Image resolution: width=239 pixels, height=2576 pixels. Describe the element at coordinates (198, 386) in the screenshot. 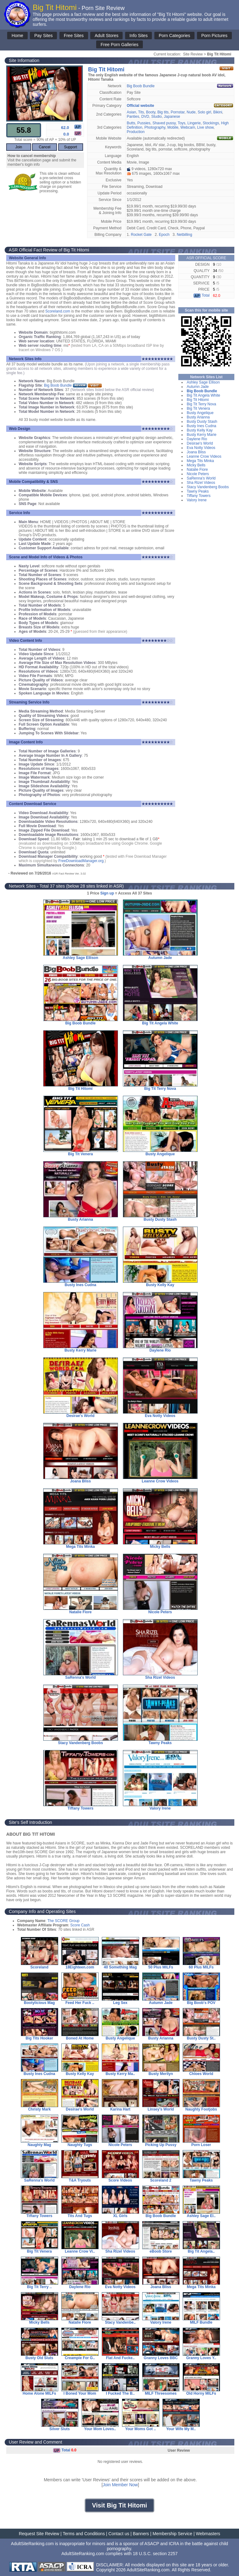

I see `Autumn Jade` at that location.